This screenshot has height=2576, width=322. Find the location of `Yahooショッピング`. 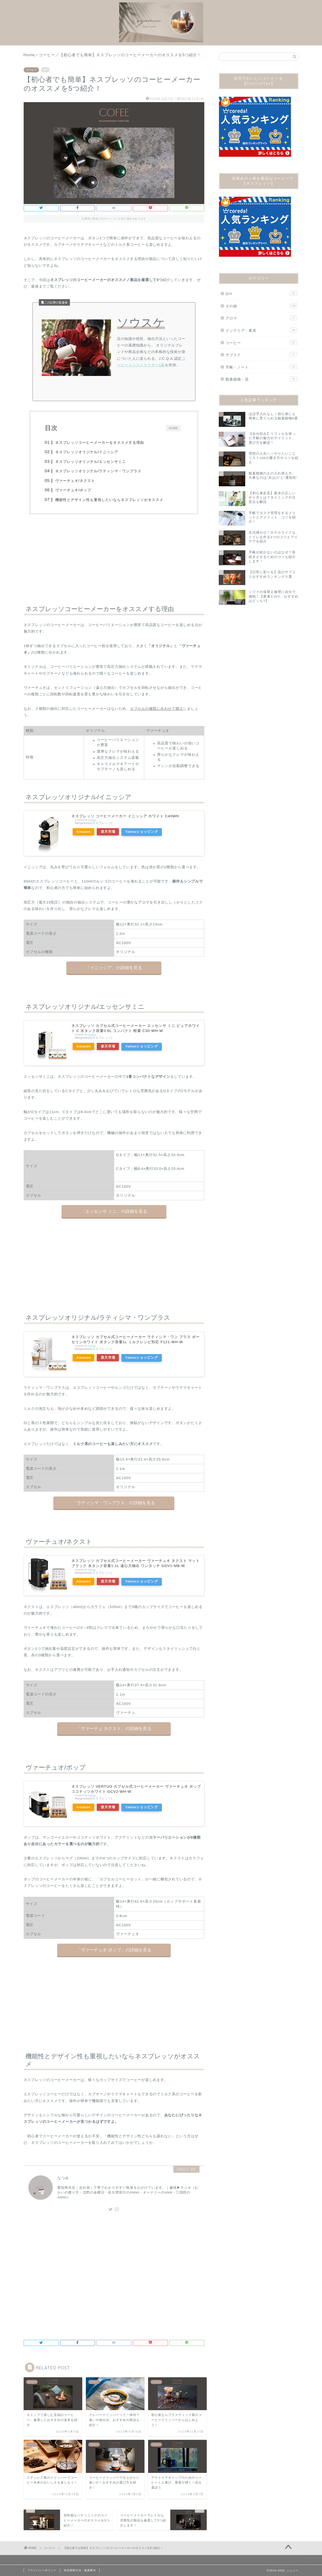

Yahooショッピング is located at coordinates (144, 831).